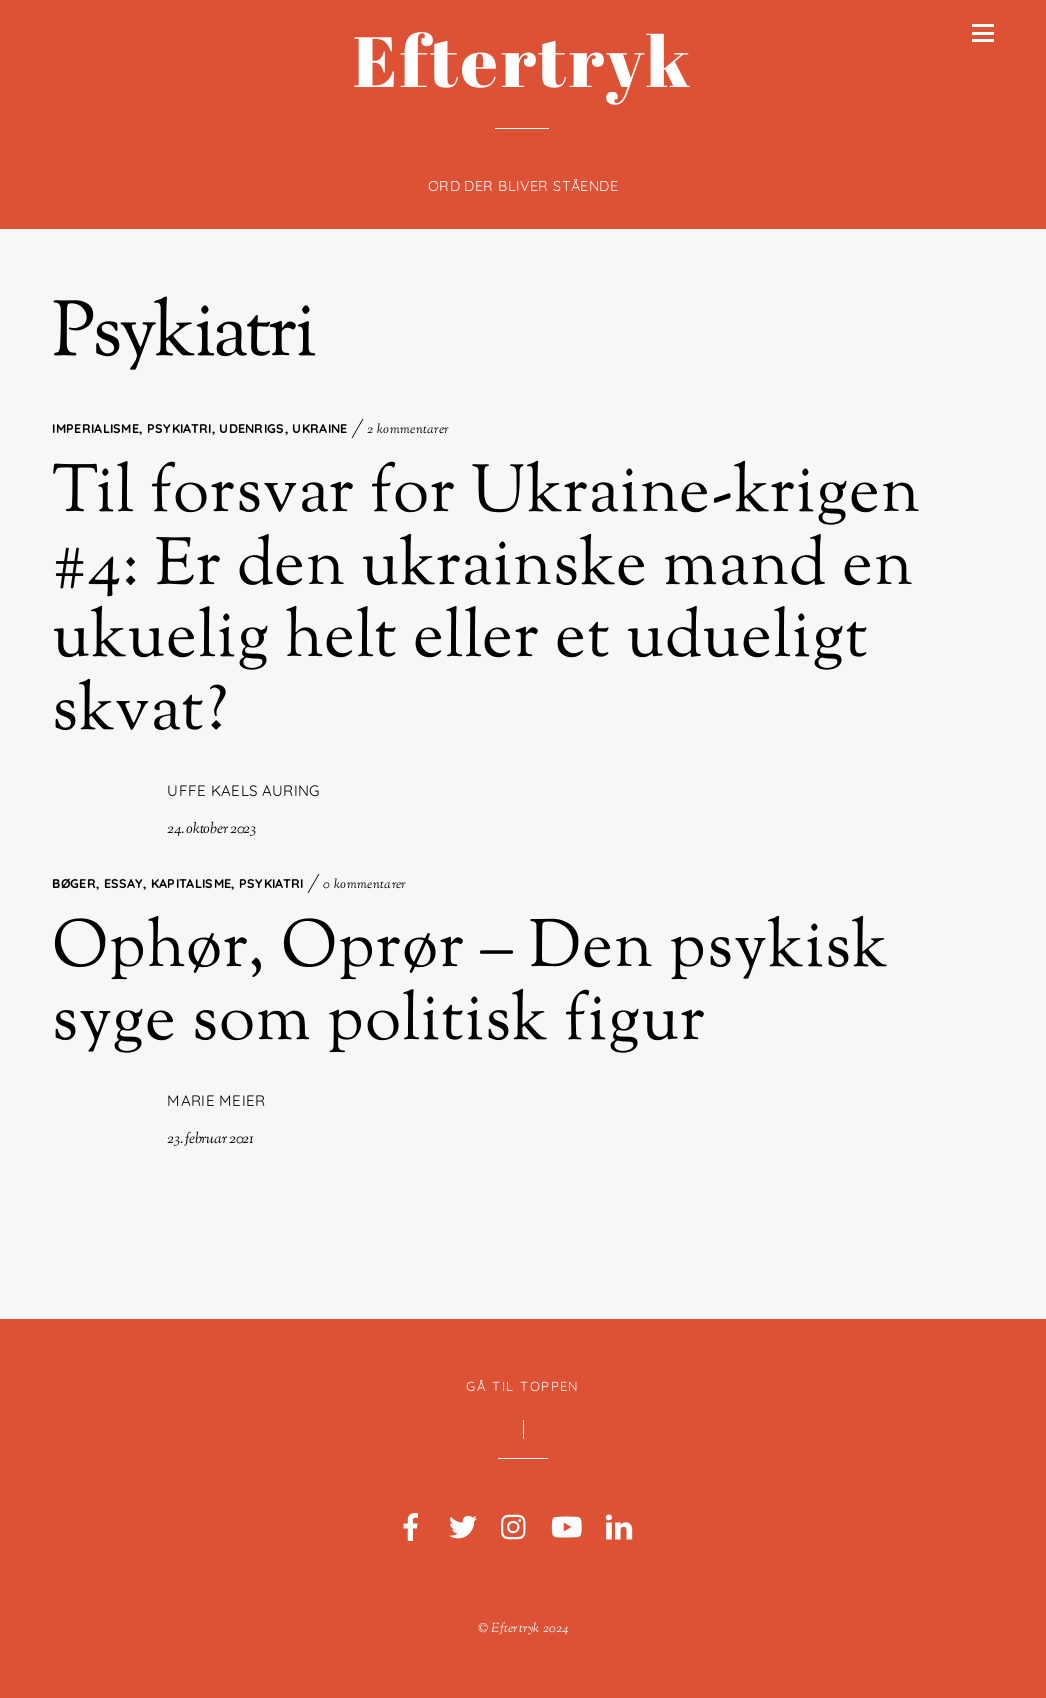 The width and height of the screenshot is (1046, 1698). What do you see at coordinates (470, 987) in the screenshot?
I see `Ophør, Oprør – Den psykisk syge som politisk figur` at bounding box center [470, 987].